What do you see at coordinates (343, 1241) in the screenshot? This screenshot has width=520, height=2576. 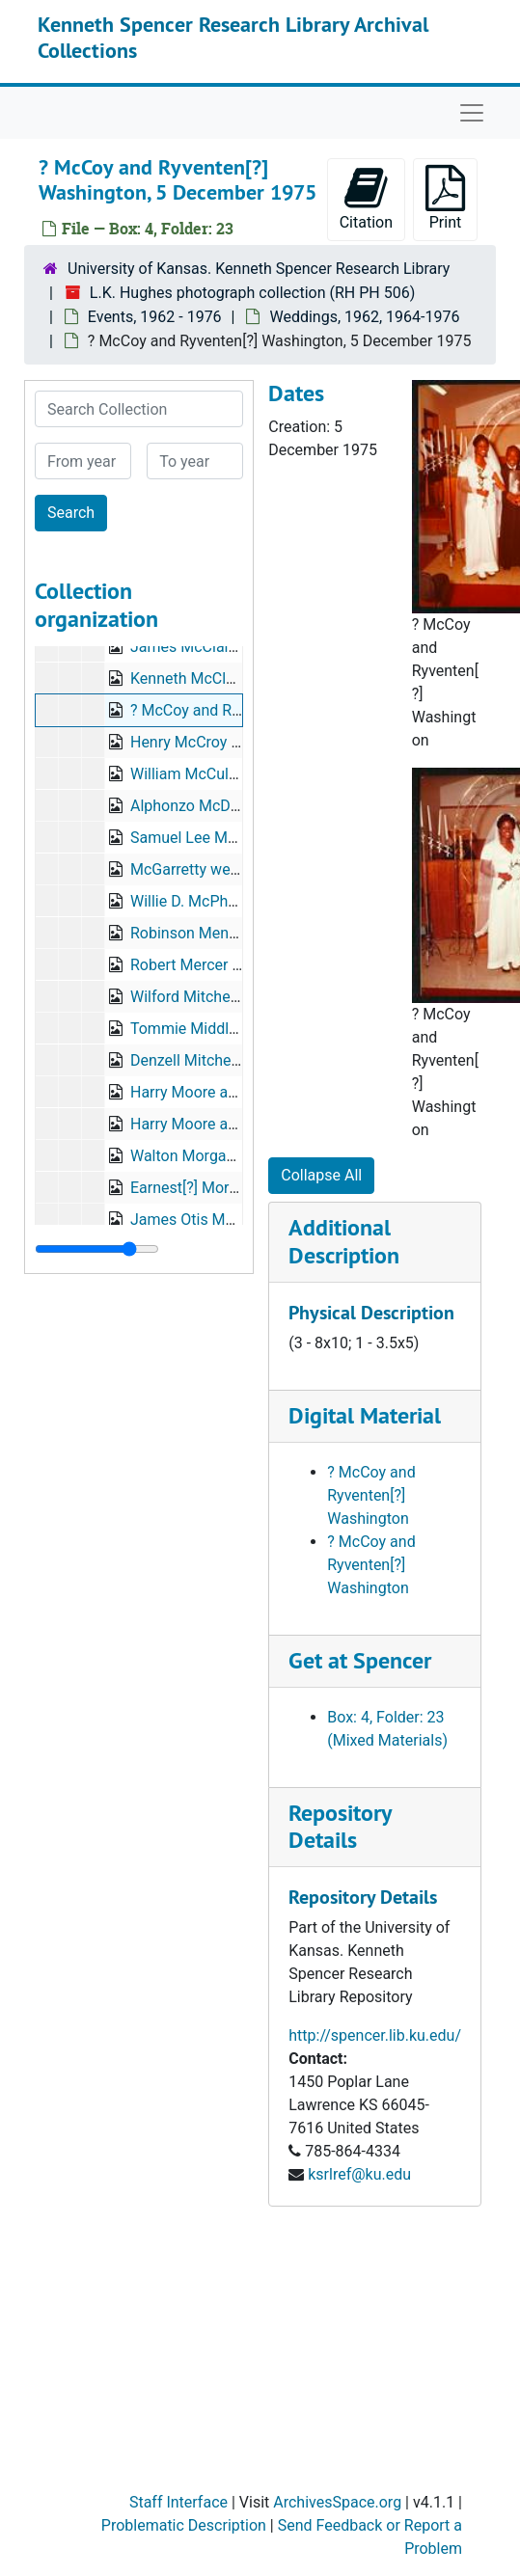 I see `Additional Description` at bounding box center [343, 1241].